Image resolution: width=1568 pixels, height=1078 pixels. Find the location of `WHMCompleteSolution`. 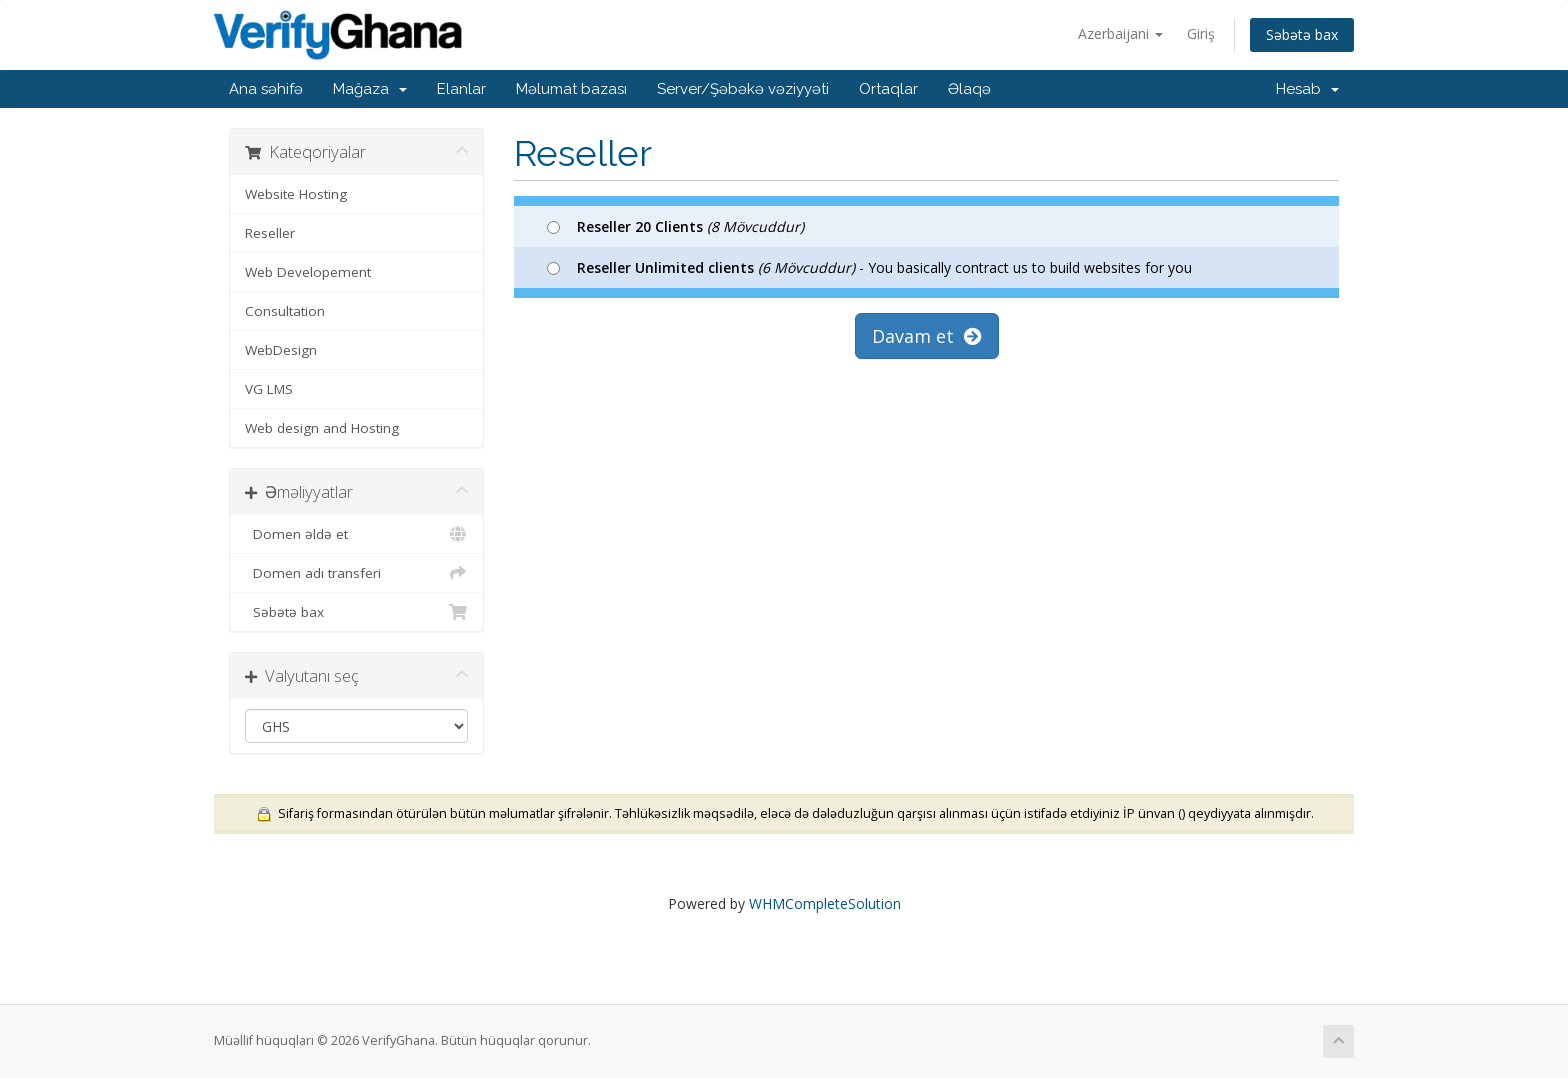

WHMCompleteSolution is located at coordinates (825, 903).